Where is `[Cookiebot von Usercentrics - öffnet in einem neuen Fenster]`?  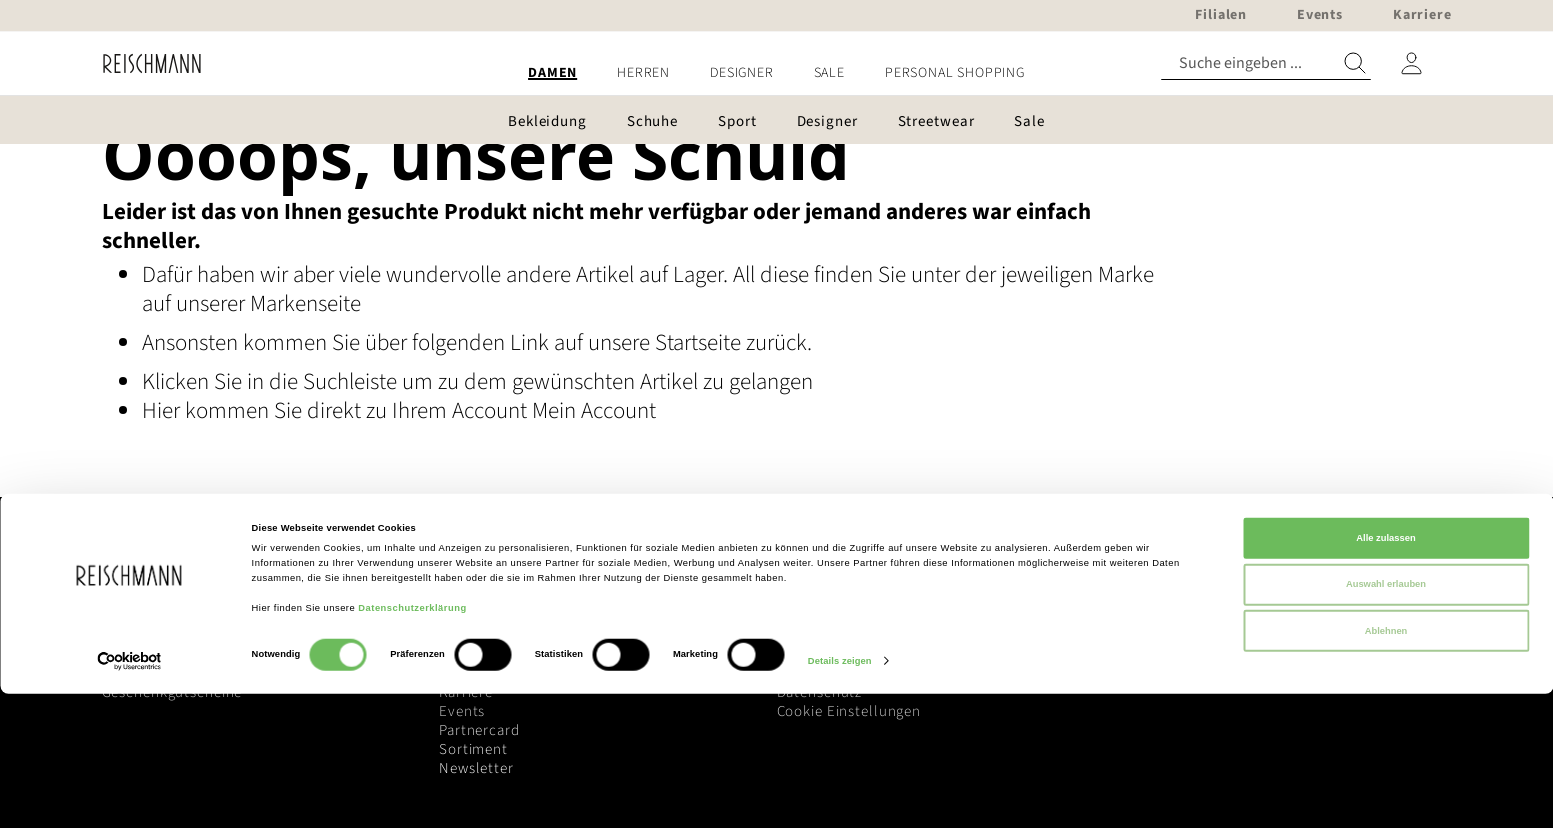
[Cookiebot von Usercentrics - öffnet in einem neuen Fenster] is located at coordinates (129, 794).